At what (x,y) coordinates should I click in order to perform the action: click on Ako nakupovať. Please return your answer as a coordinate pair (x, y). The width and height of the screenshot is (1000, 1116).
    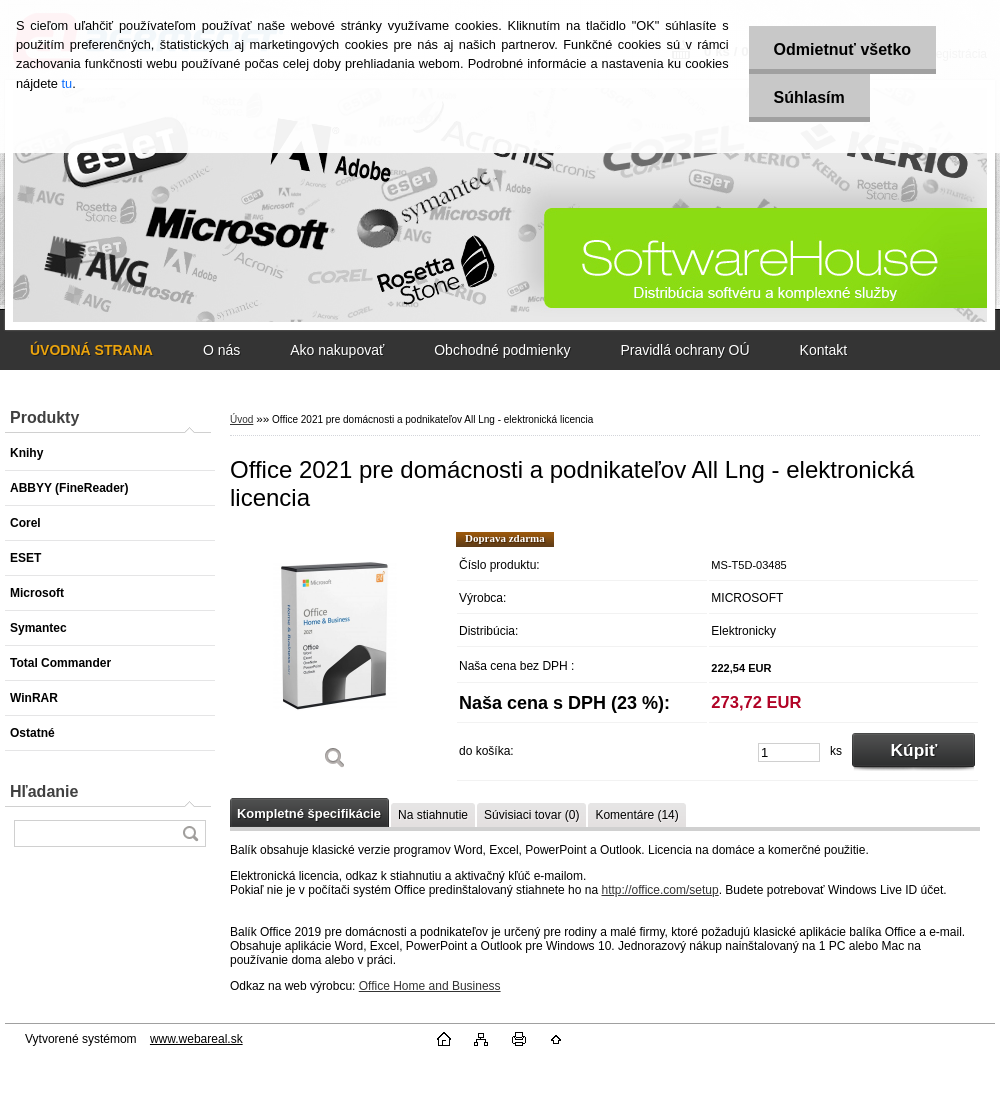
    Looking at the image, I should click on (337, 350).